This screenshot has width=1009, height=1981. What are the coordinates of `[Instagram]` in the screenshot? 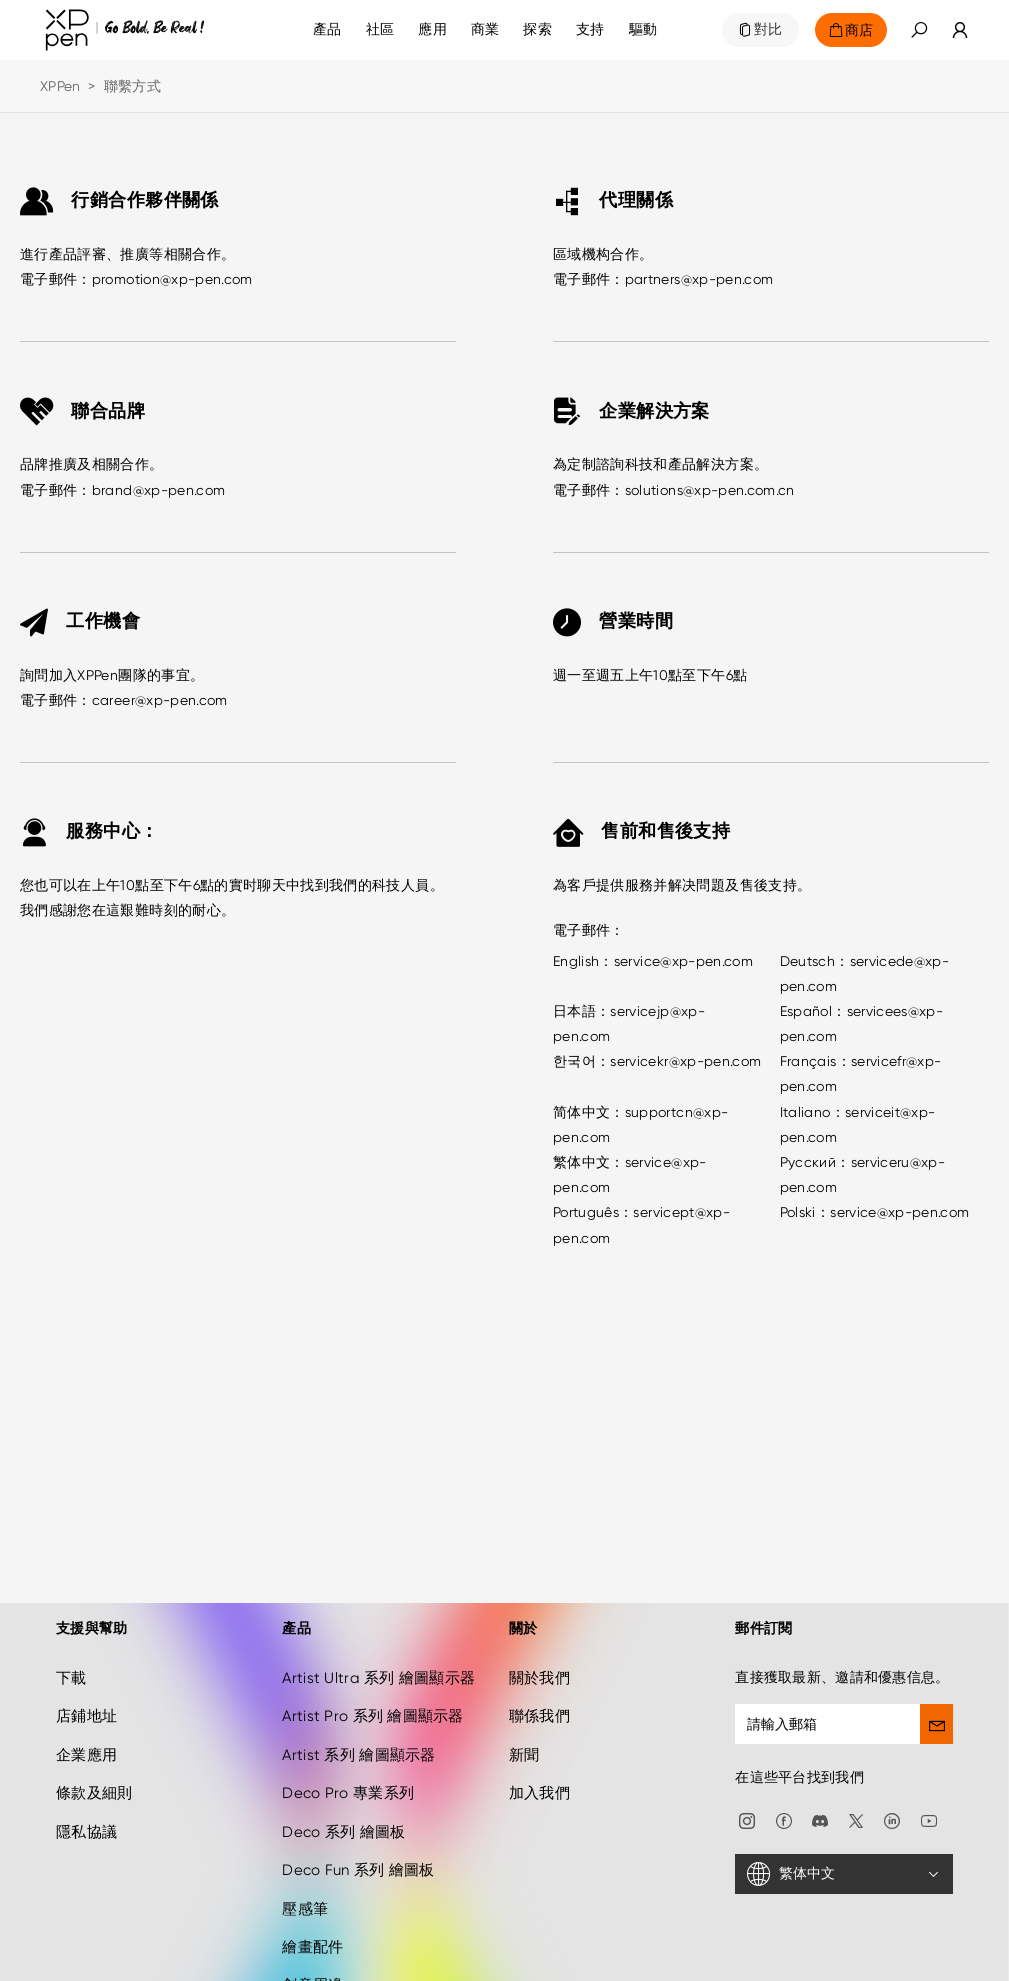 It's located at (747, 1762).